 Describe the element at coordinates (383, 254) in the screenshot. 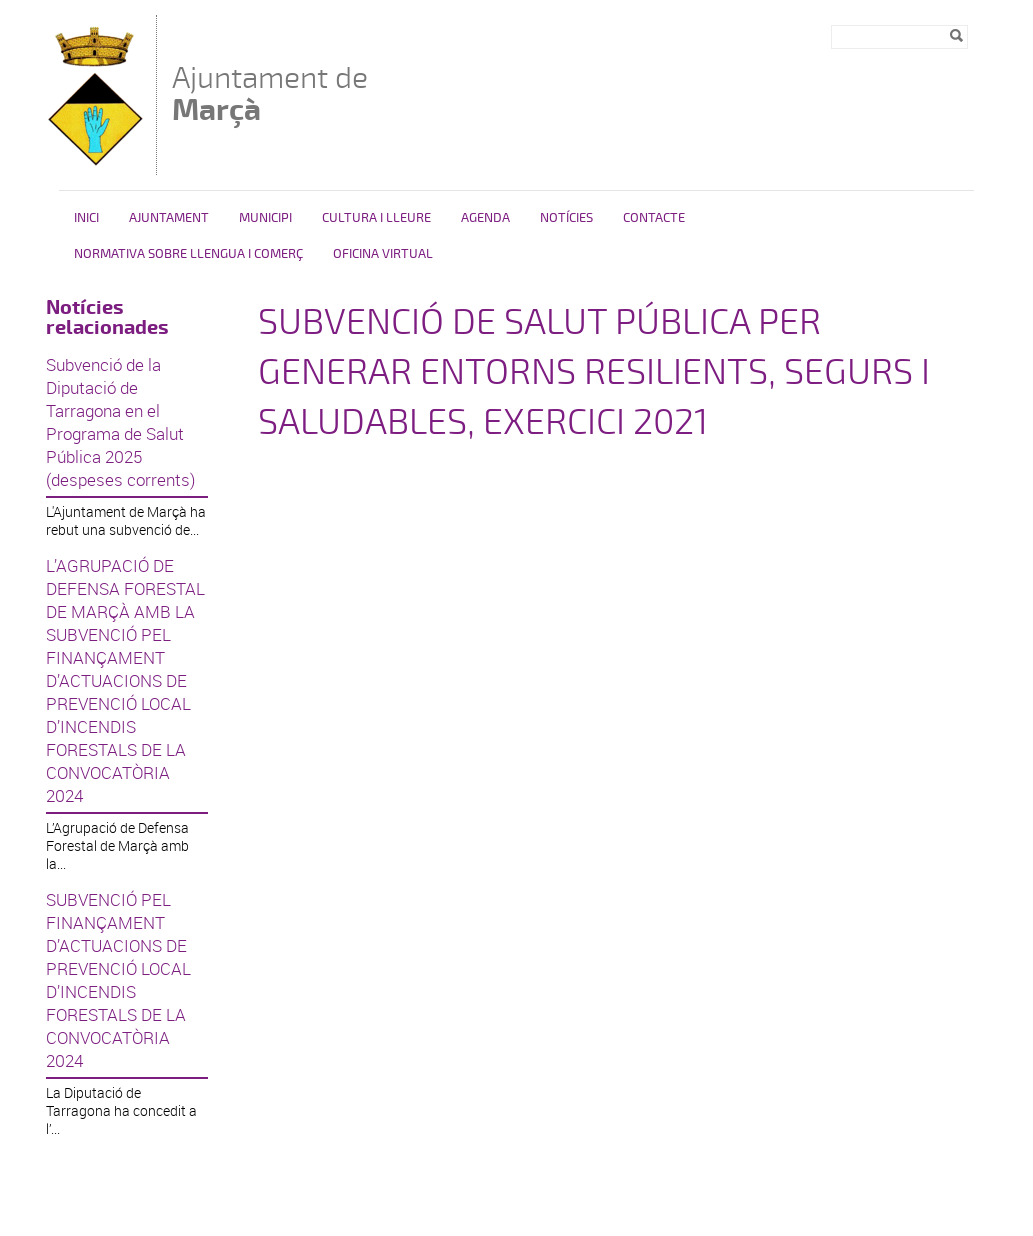

I see `Oficina virtual` at that location.